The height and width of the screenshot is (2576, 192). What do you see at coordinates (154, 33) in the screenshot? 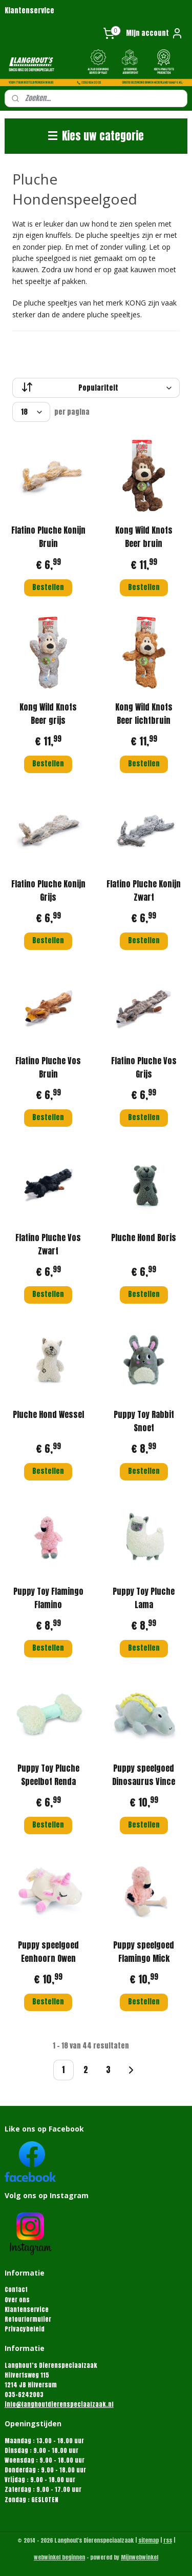
I see `Mijn account` at bounding box center [154, 33].